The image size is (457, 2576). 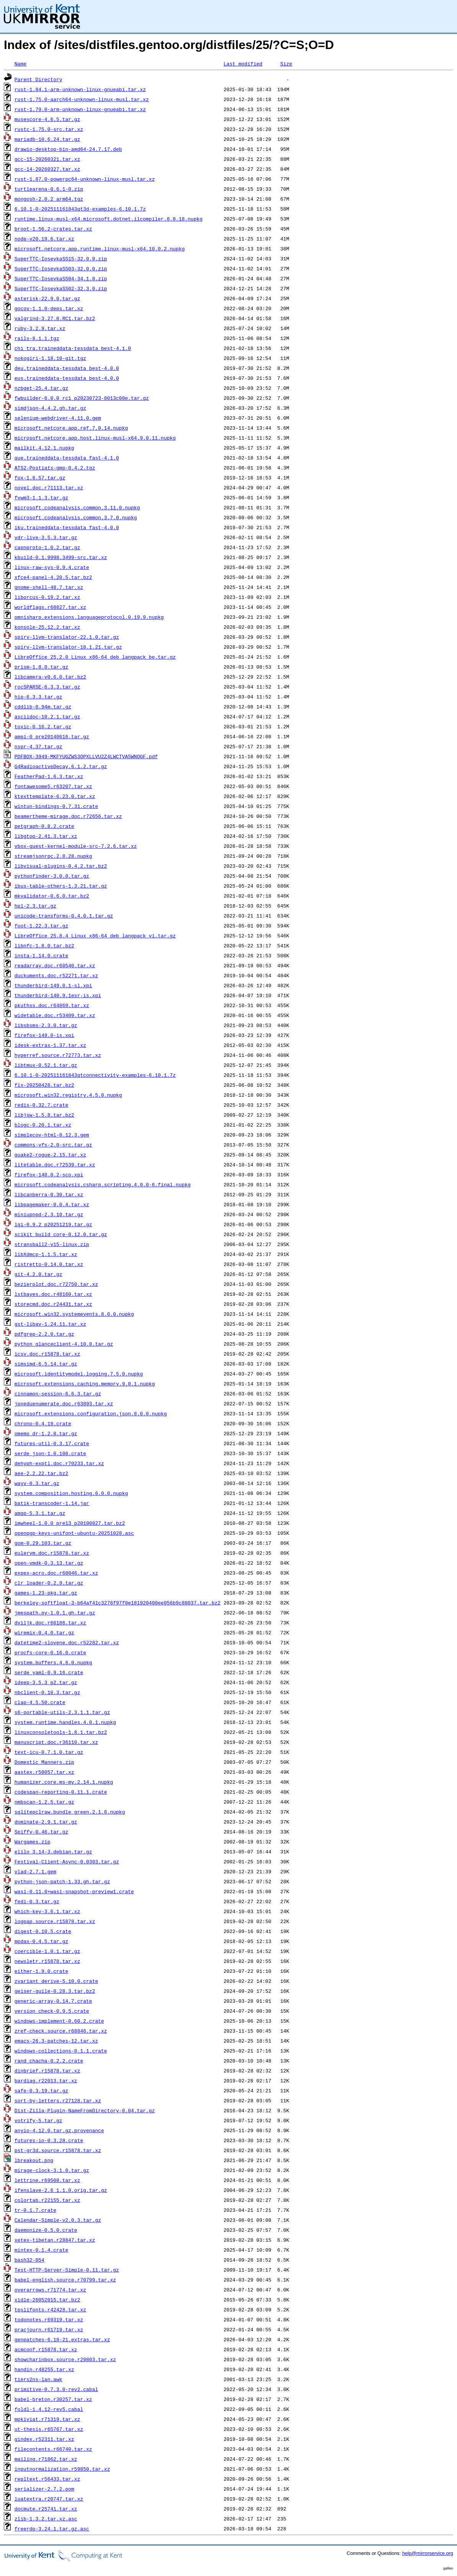 I want to click on manuscript.doc.r36110.tar.xz, so click(x=56, y=1742).